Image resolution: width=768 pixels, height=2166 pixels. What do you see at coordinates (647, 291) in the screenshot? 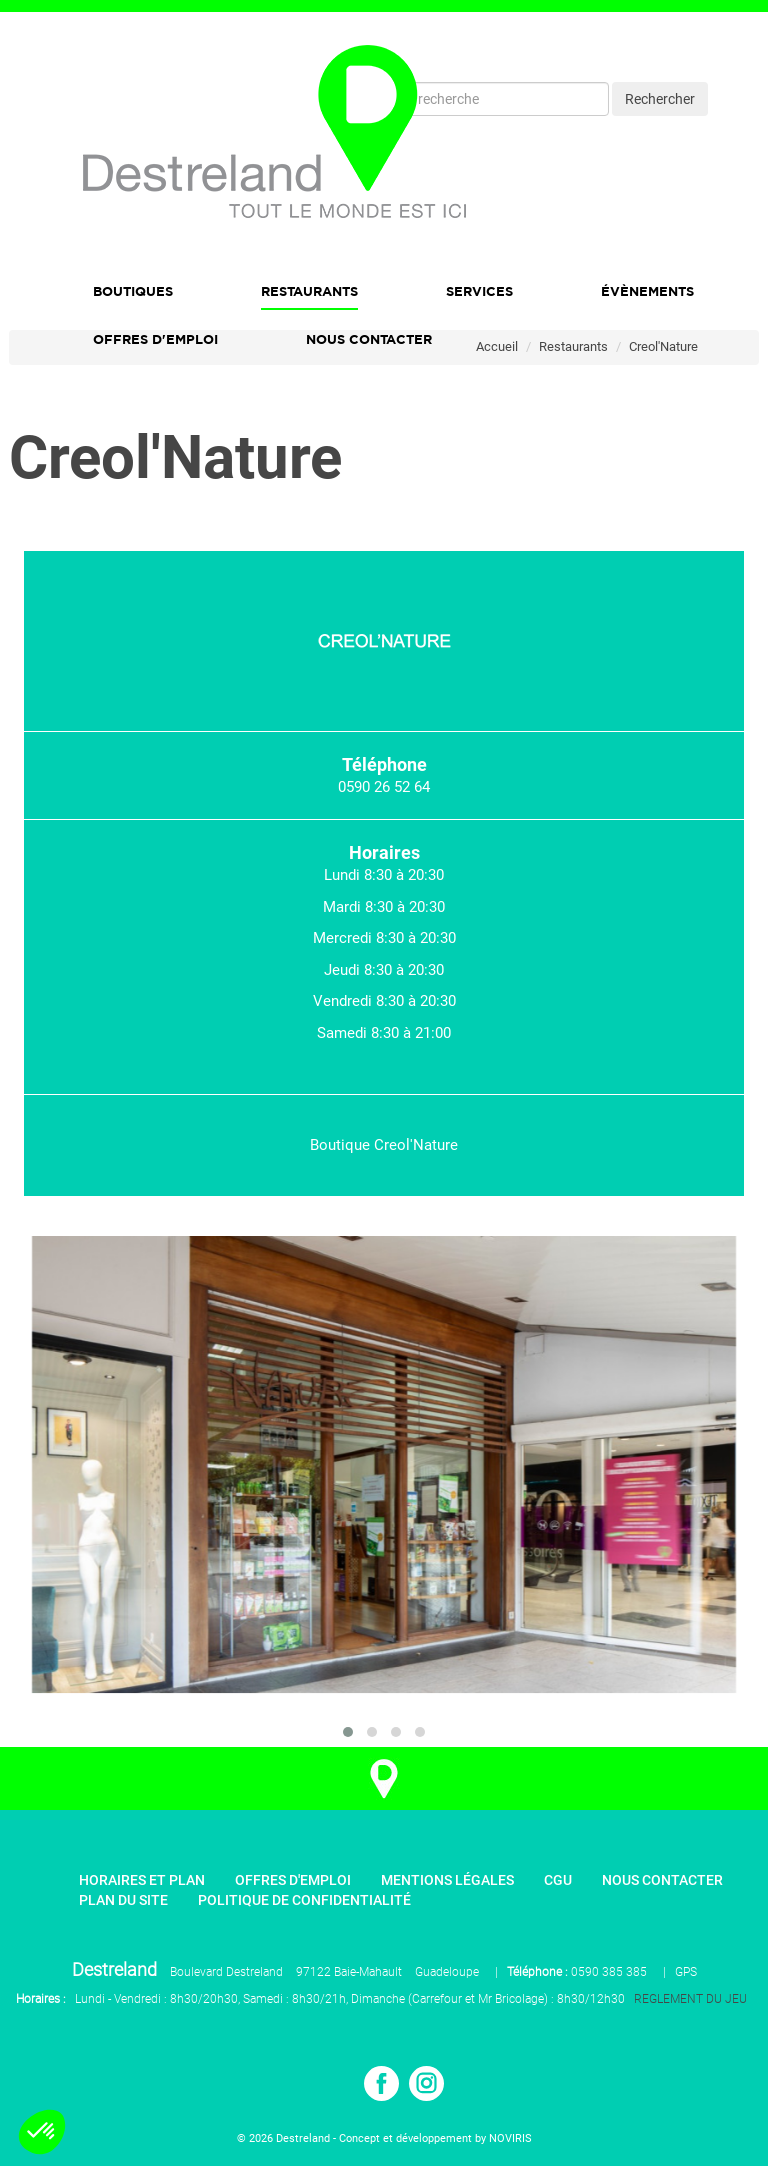
I see `Évènements` at bounding box center [647, 291].